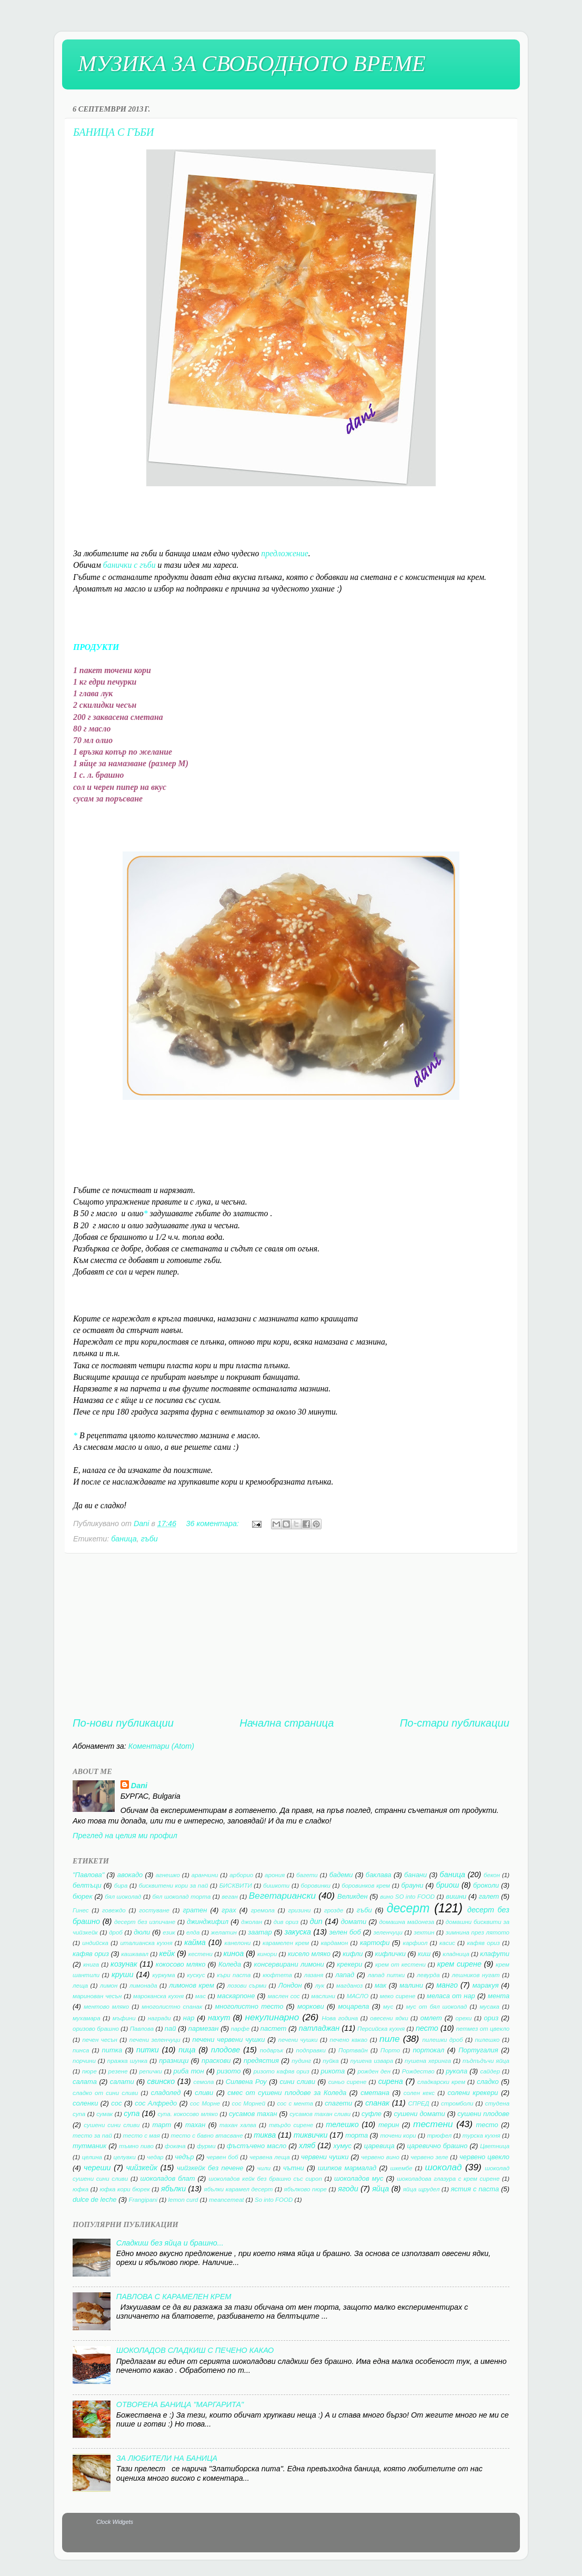 Image resolution: width=582 pixels, height=2576 pixels. I want to click on Коментари (Atom), so click(161, 1746).